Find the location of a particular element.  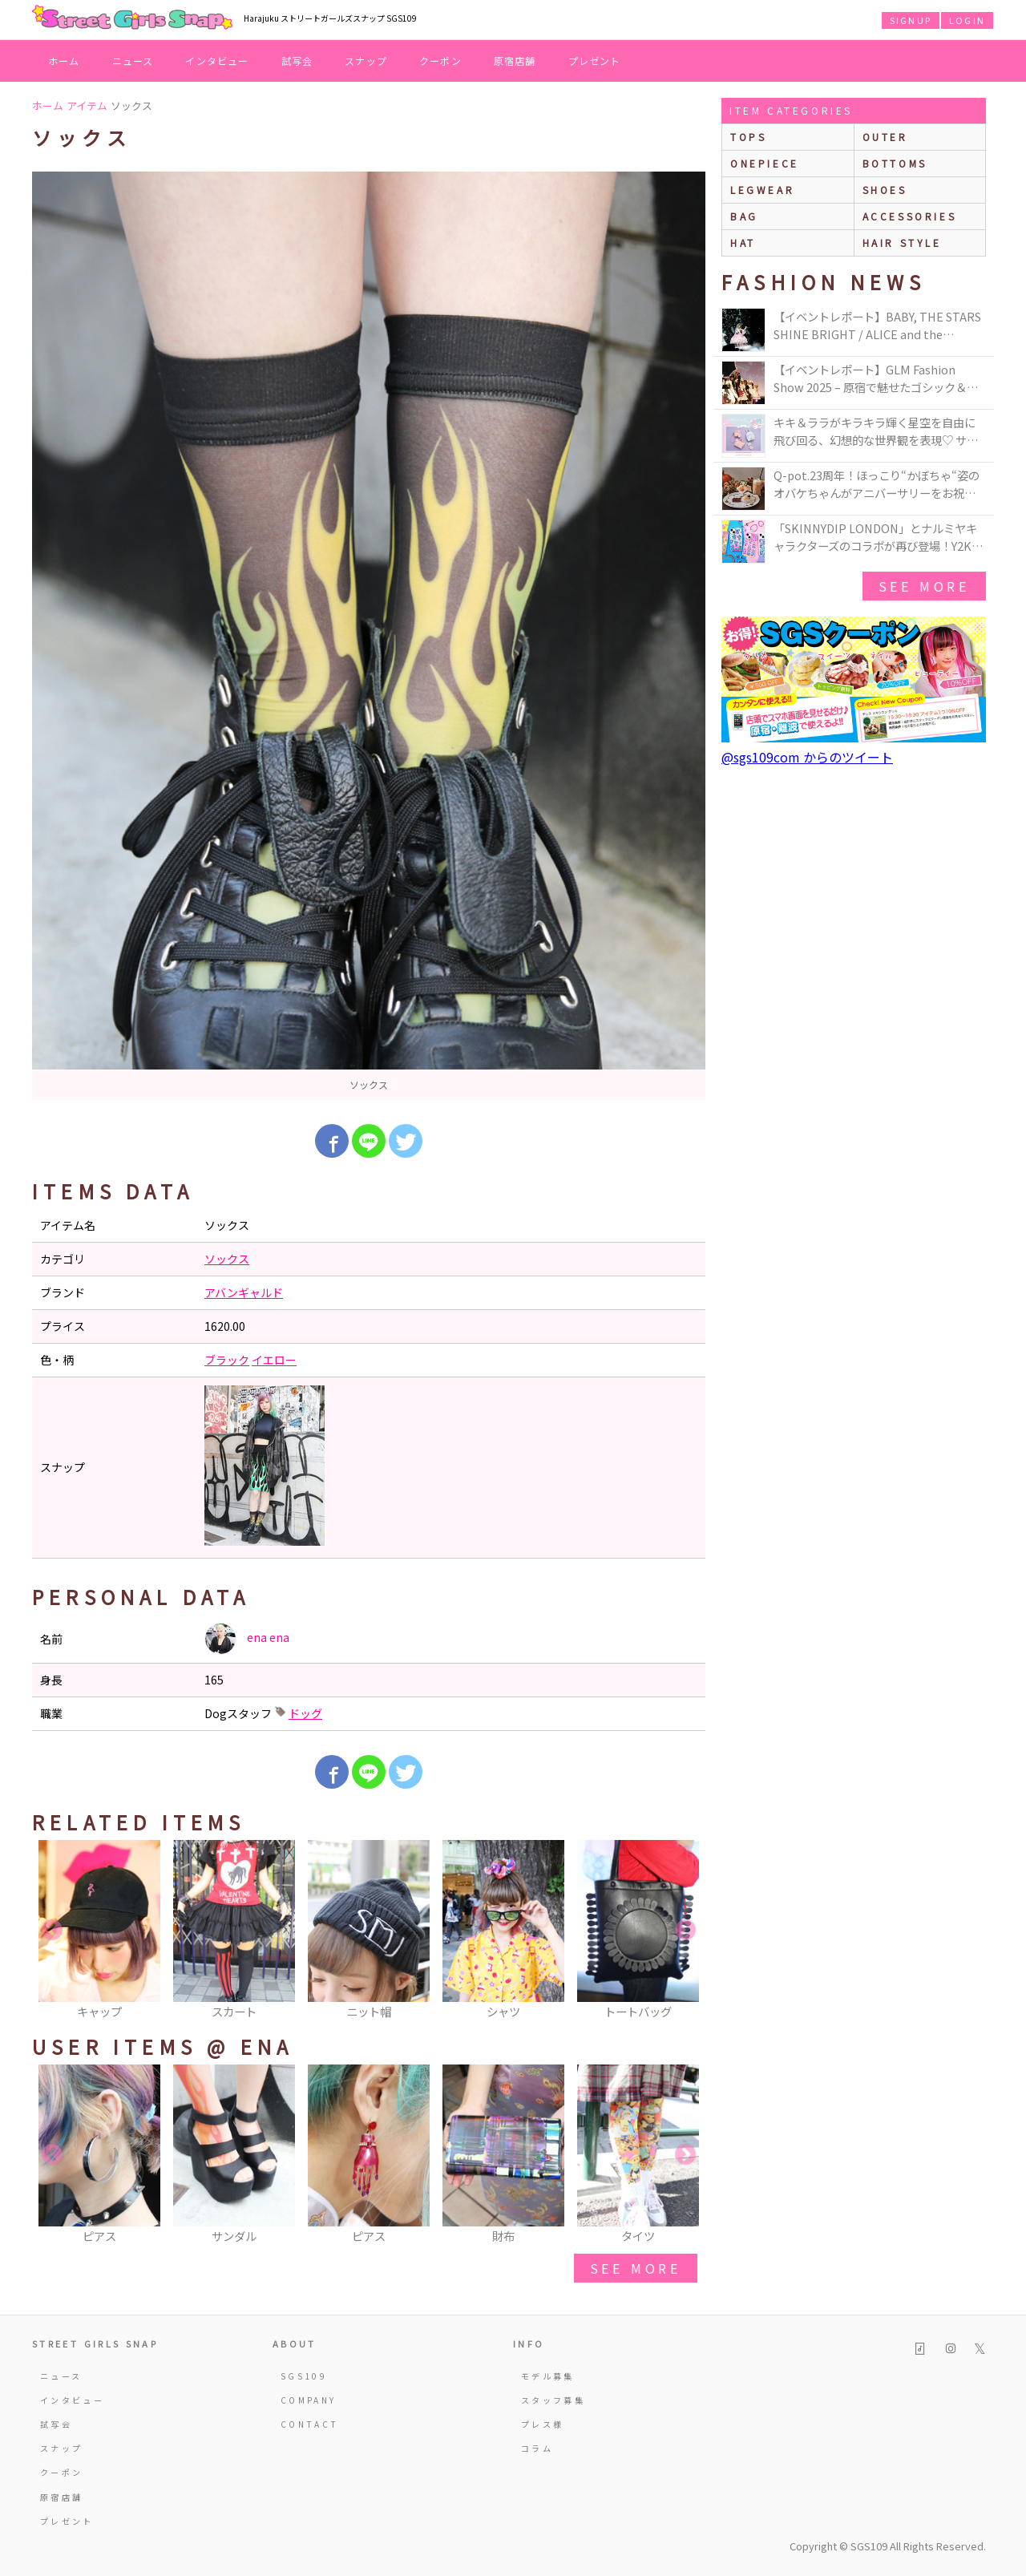

イエロー is located at coordinates (274, 1360).